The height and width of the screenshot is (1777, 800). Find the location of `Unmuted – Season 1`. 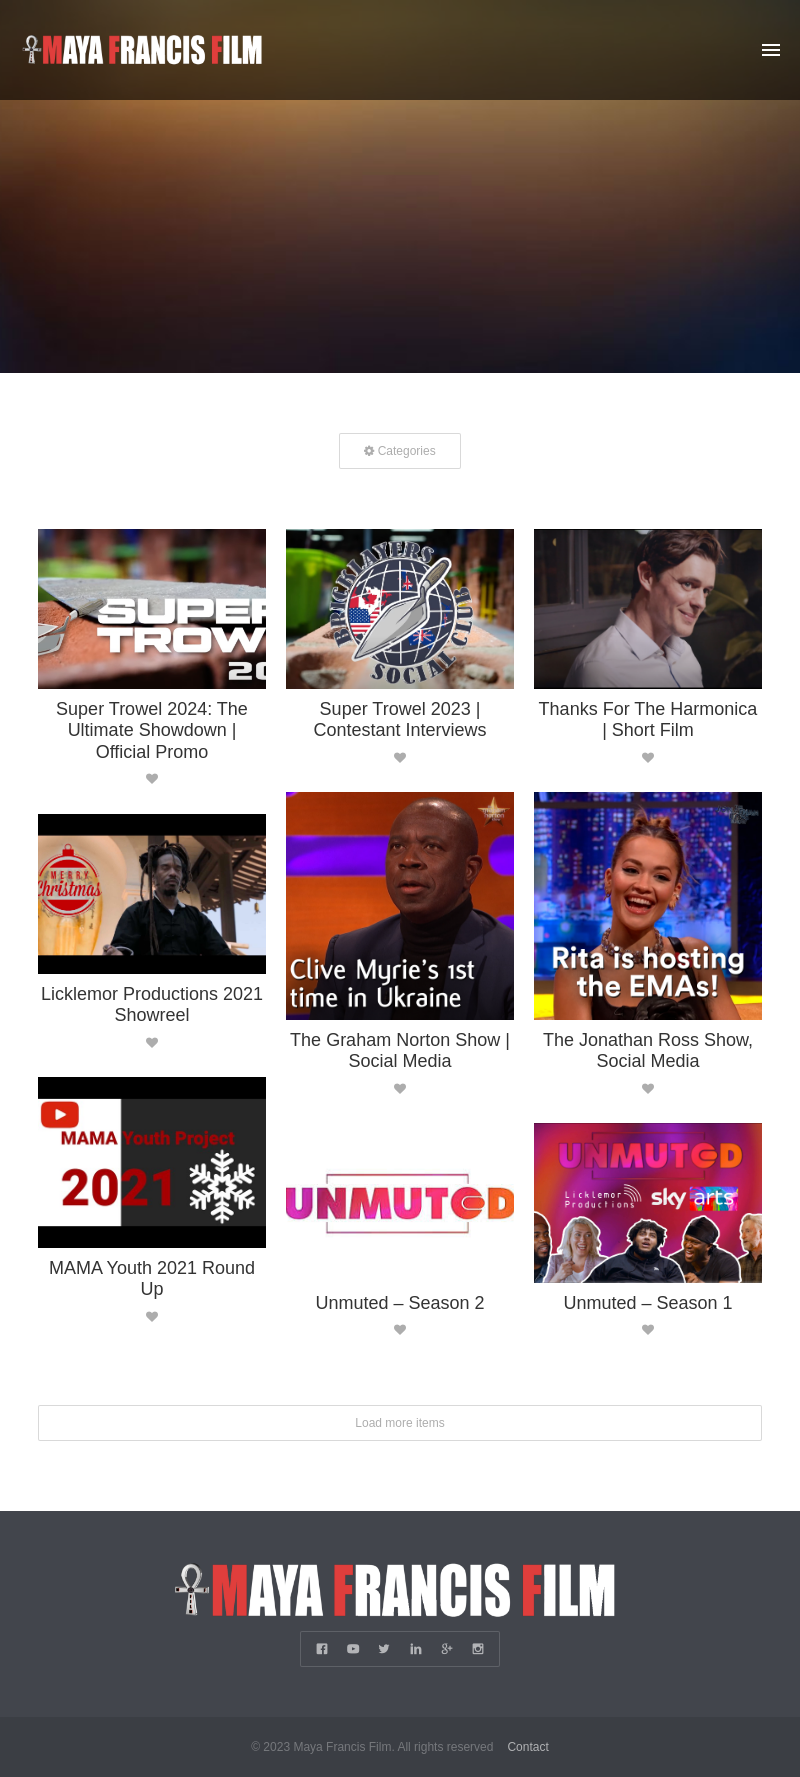

Unmuted – Season 1 is located at coordinates (647, 1302).